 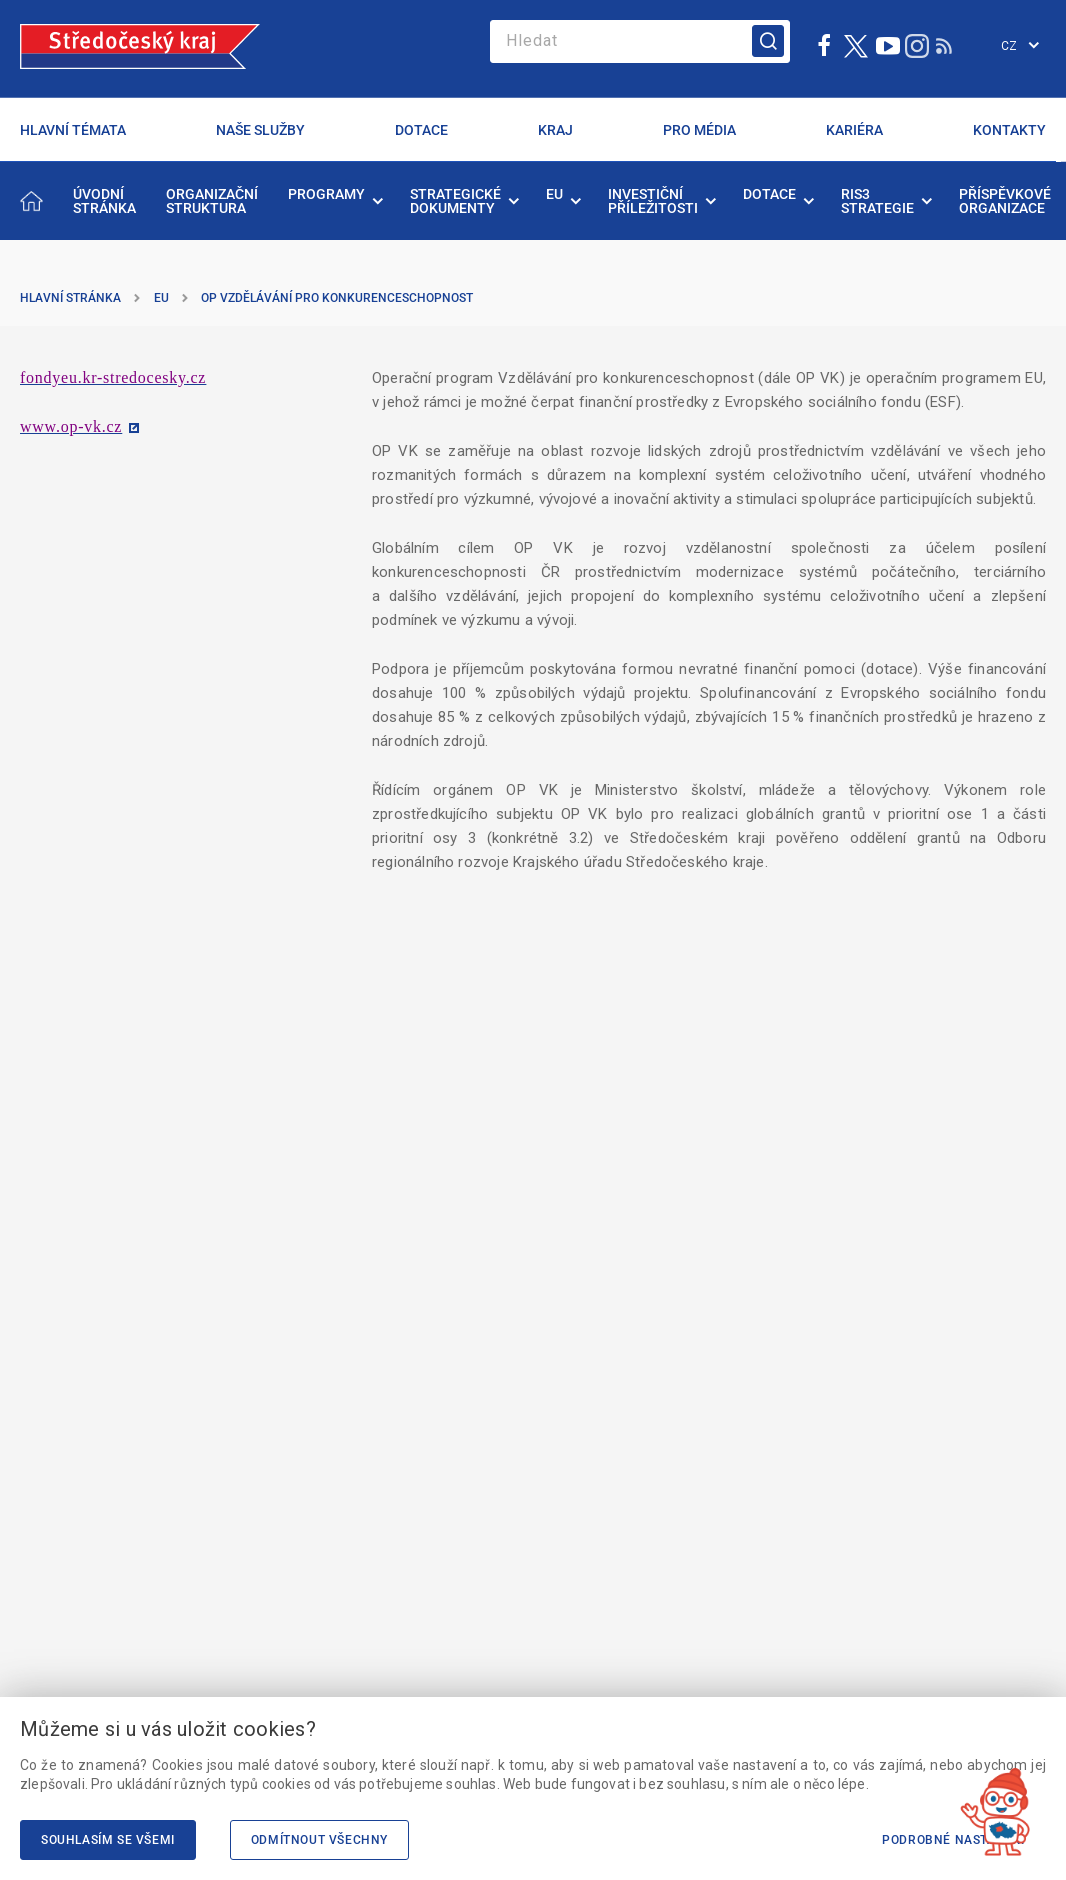 What do you see at coordinates (73, 130) in the screenshot?
I see `HLAVNÍ TÉMATA` at bounding box center [73, 130].